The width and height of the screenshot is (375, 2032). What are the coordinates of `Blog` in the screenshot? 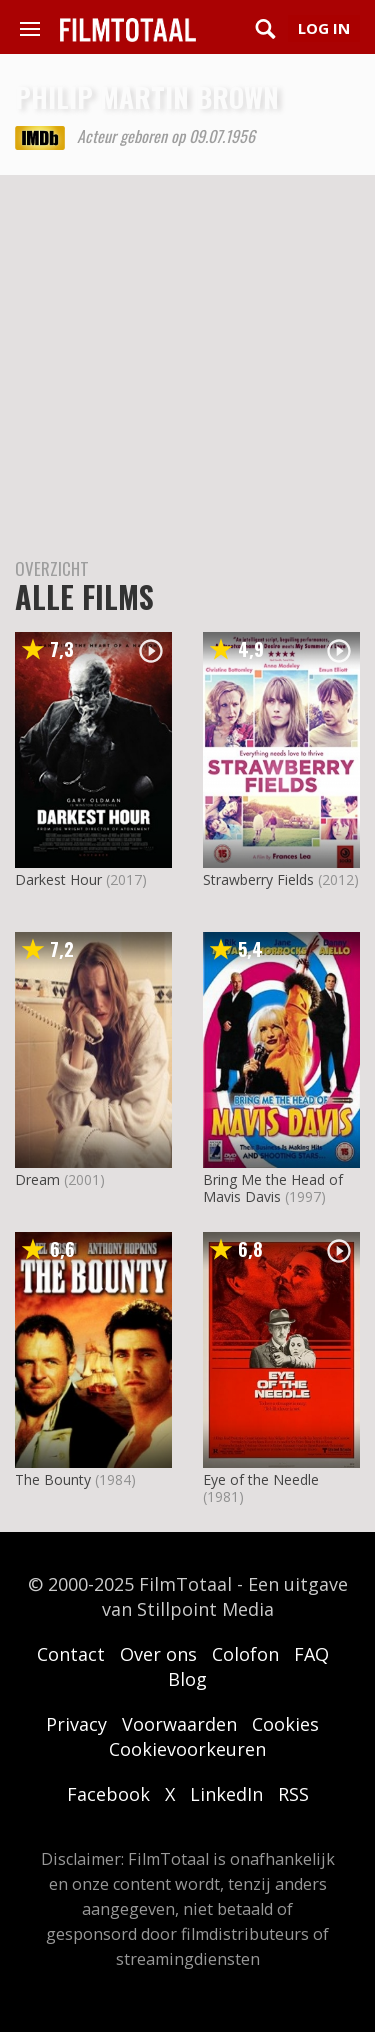 It's located at (187, 1679).